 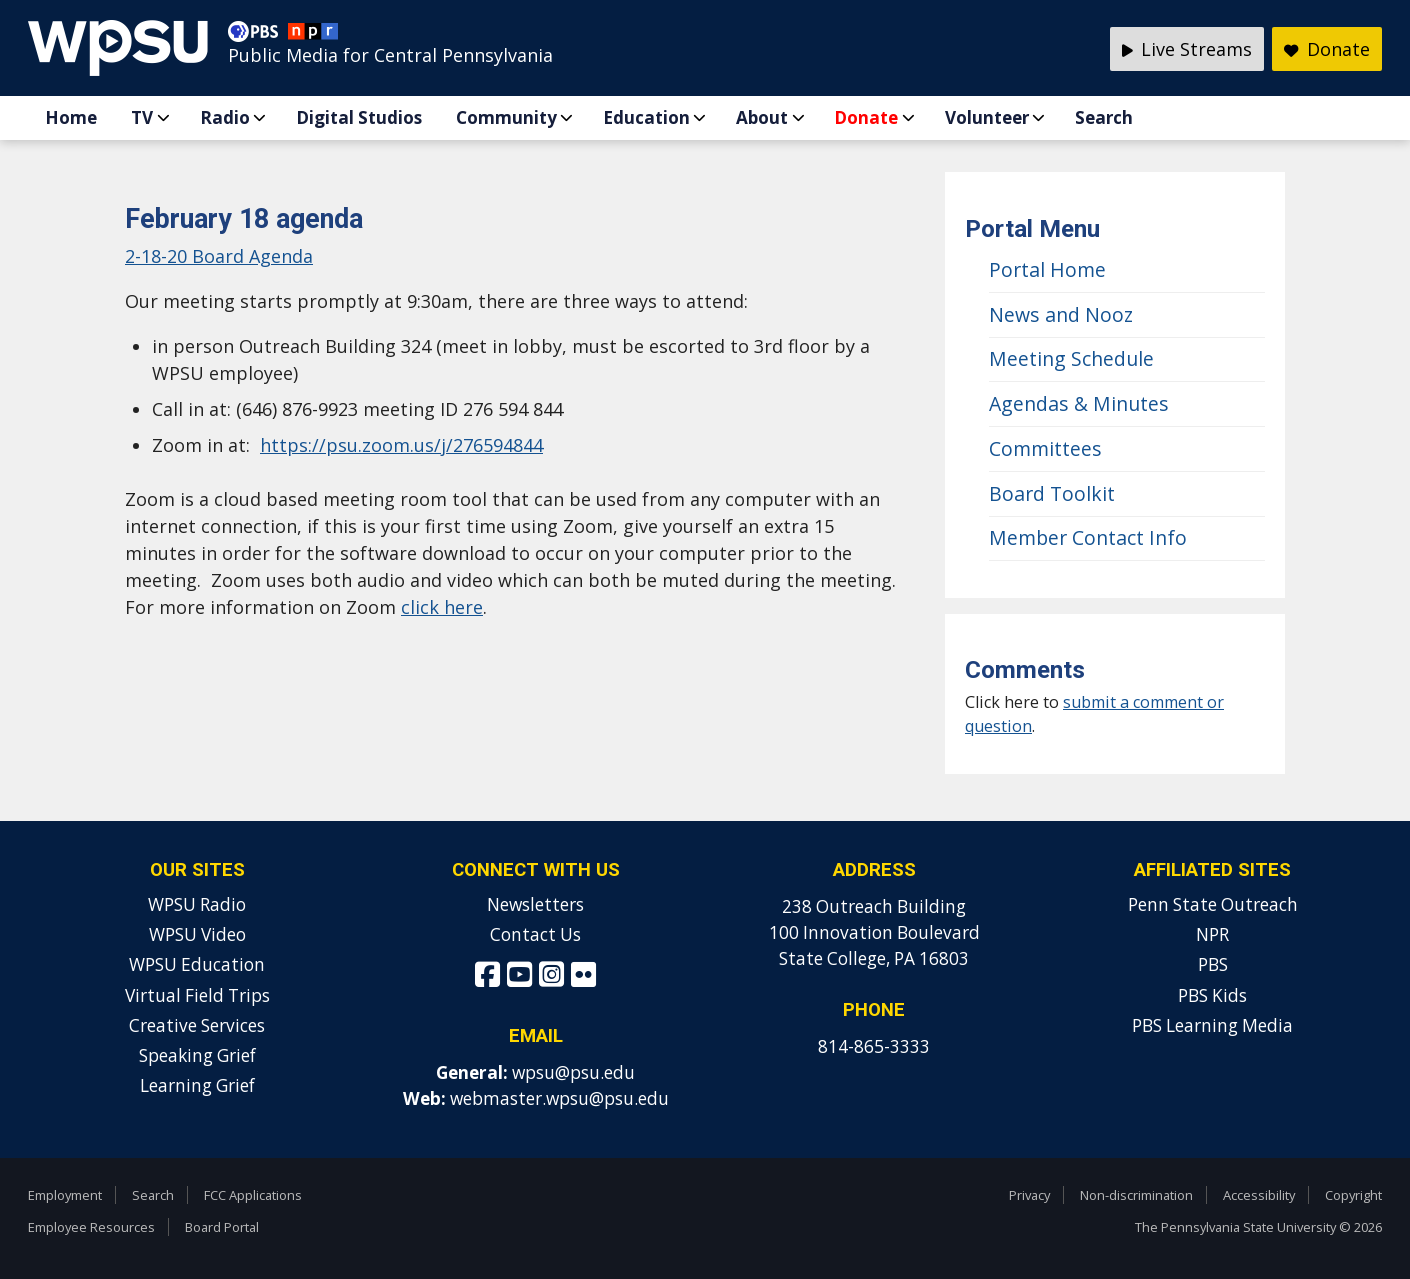 What do you see at coordinates (359, 117) in the screenshot?
I see `Digital Studios` at bounding box center [359, 117].